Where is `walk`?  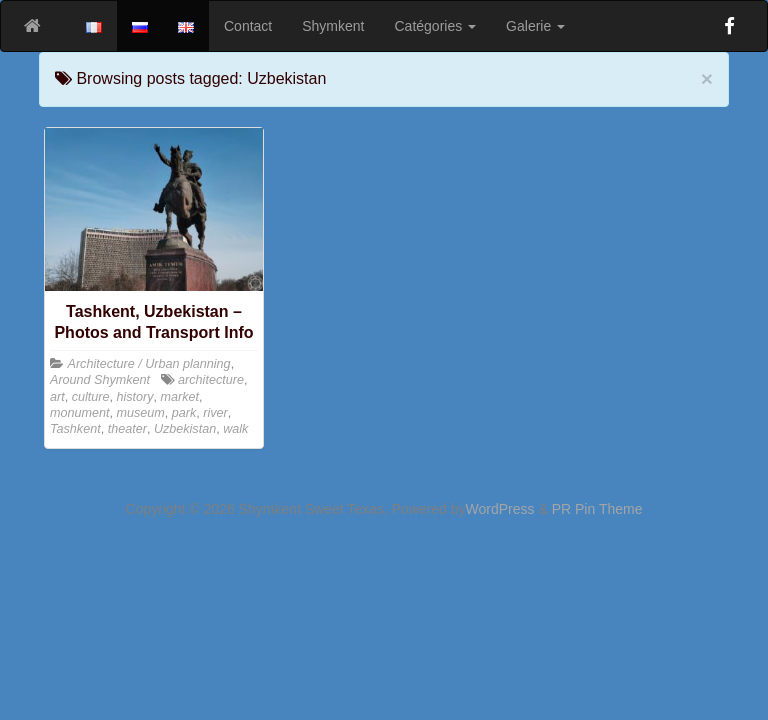 walk is located at coordinates (235, 429).